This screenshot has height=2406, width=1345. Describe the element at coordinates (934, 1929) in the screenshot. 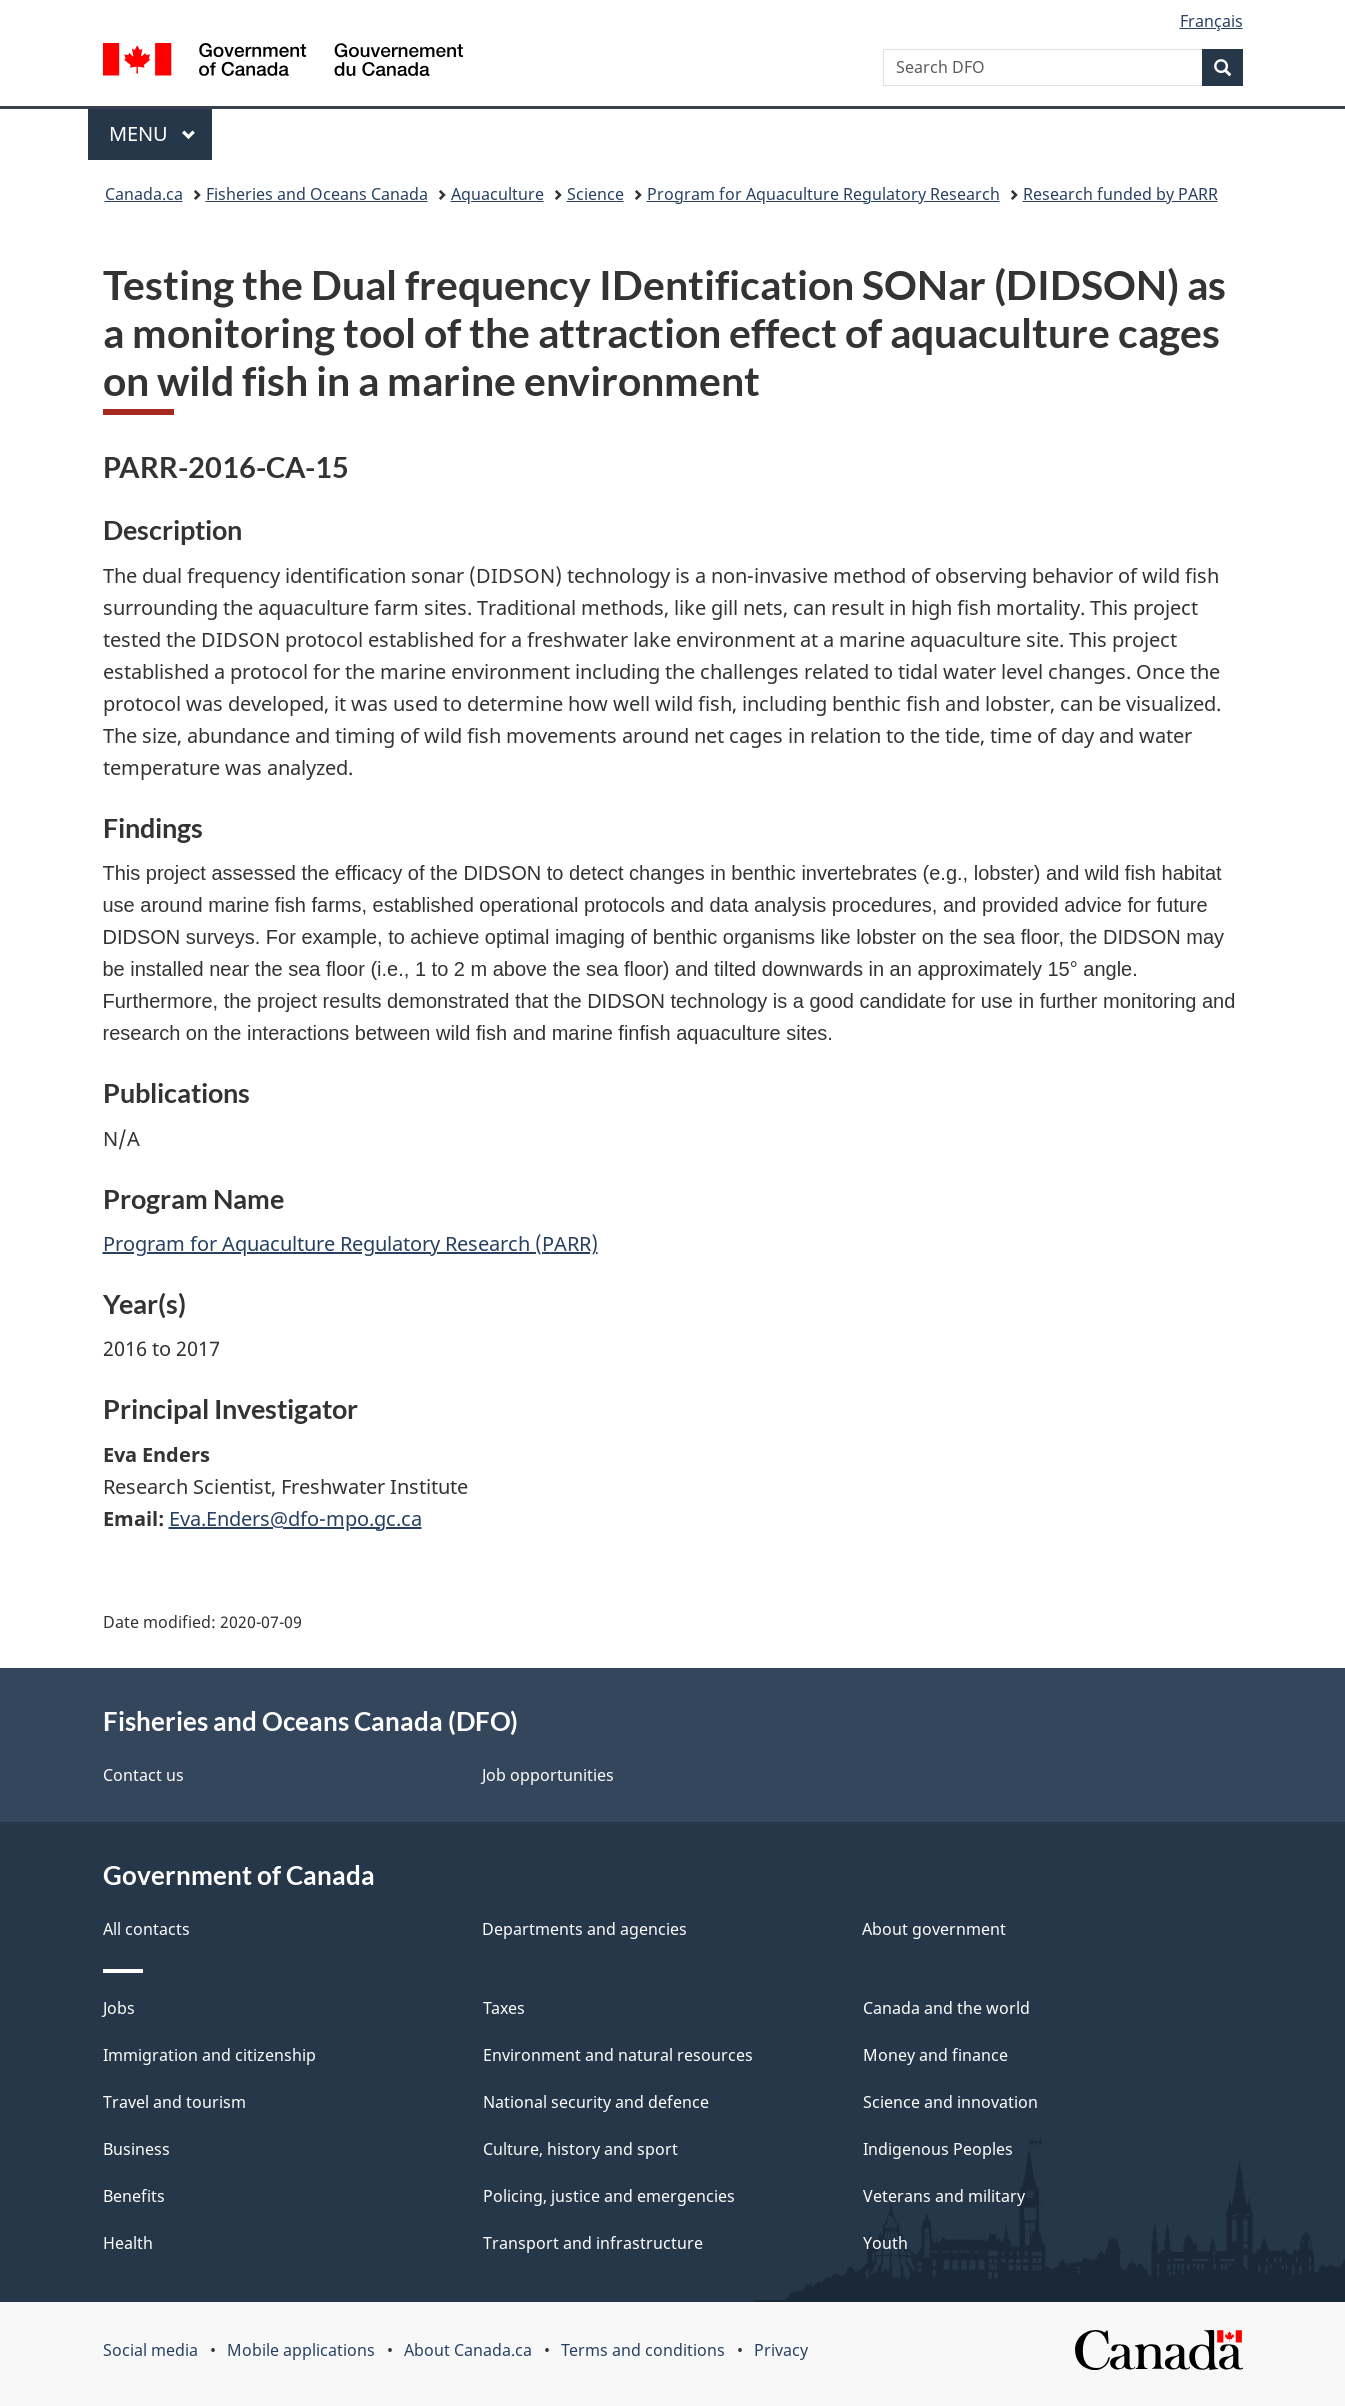

I see `About government` at that location.